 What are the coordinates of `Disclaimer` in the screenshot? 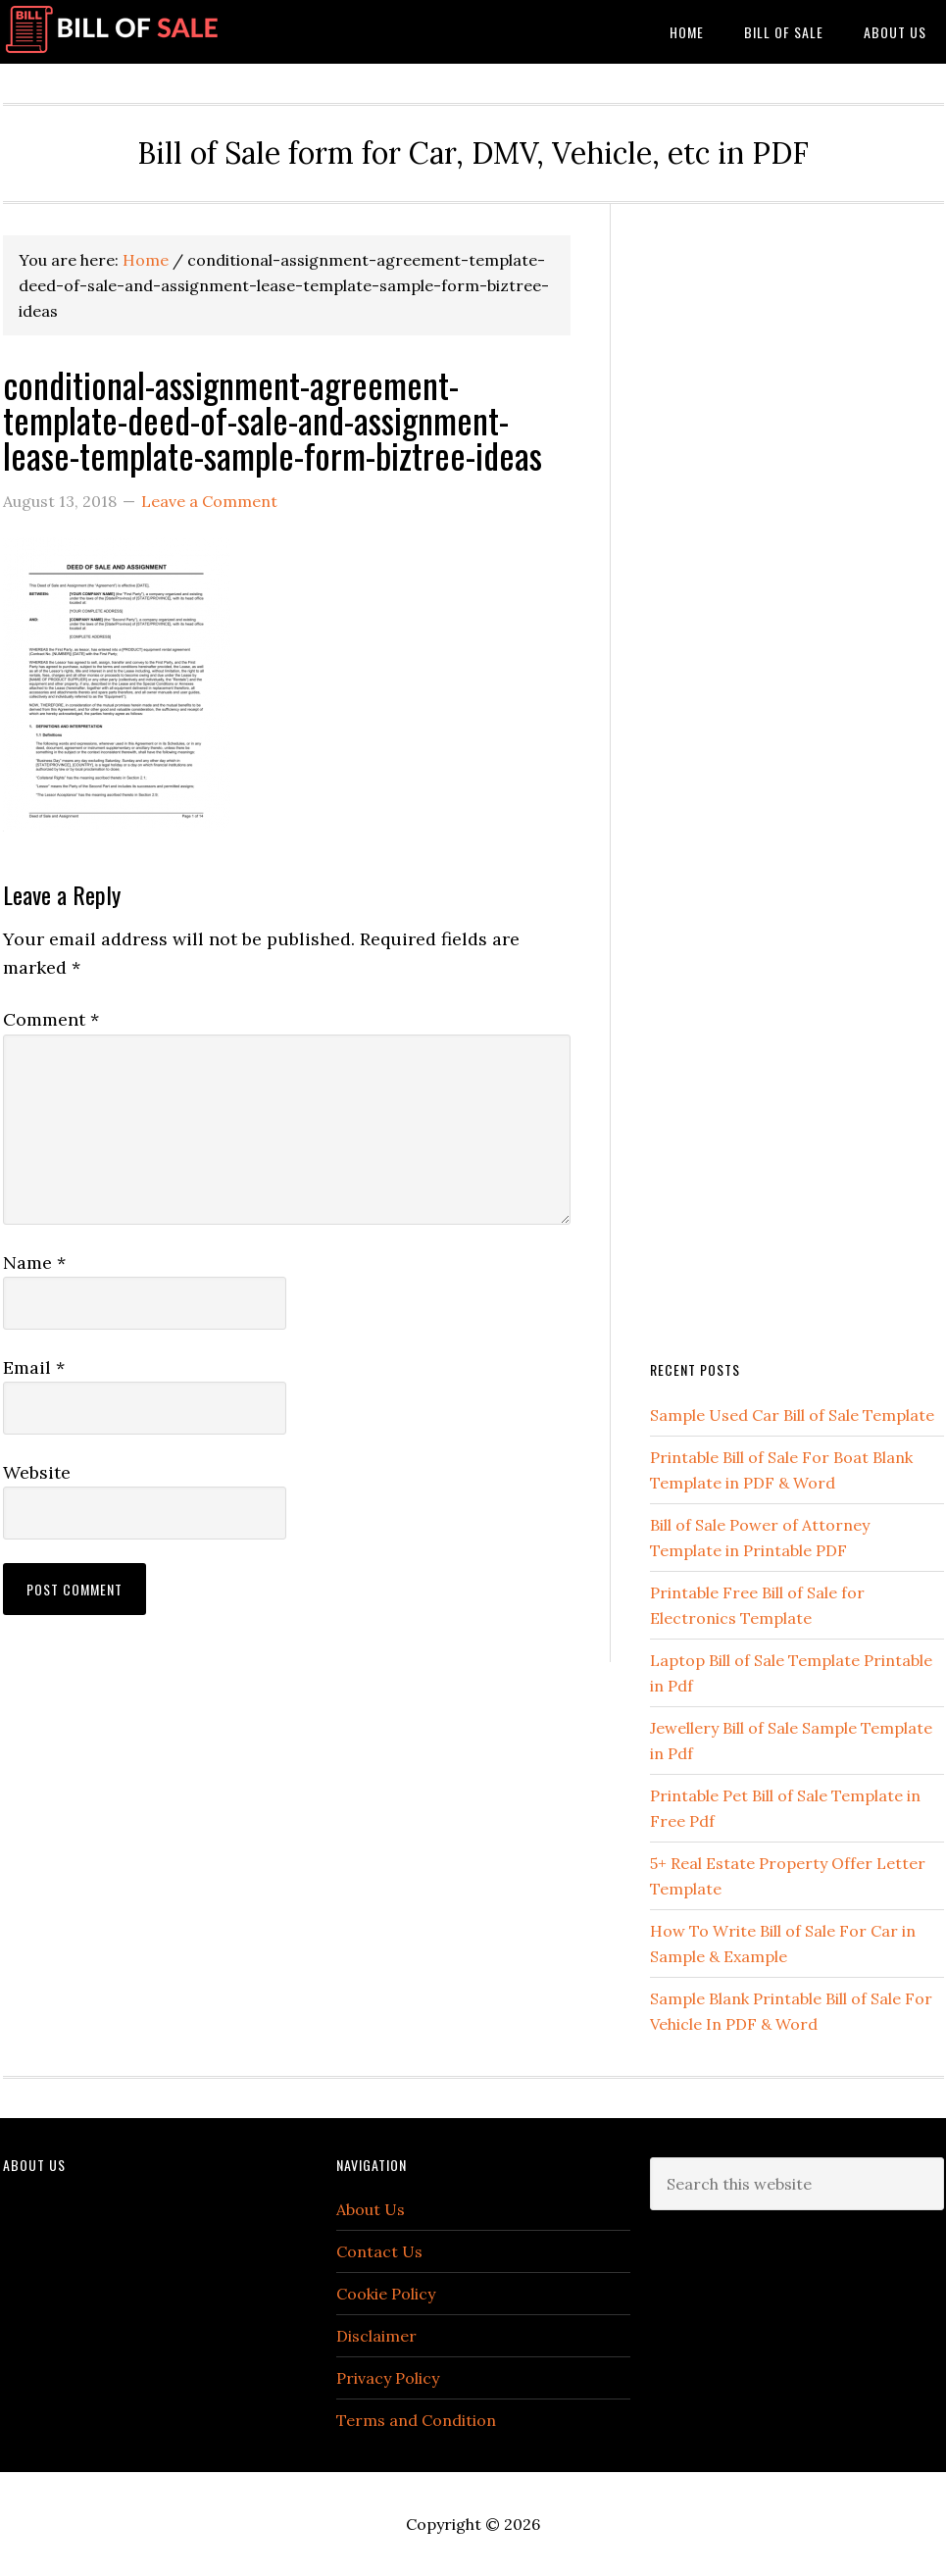 It's located at (376, 2336).